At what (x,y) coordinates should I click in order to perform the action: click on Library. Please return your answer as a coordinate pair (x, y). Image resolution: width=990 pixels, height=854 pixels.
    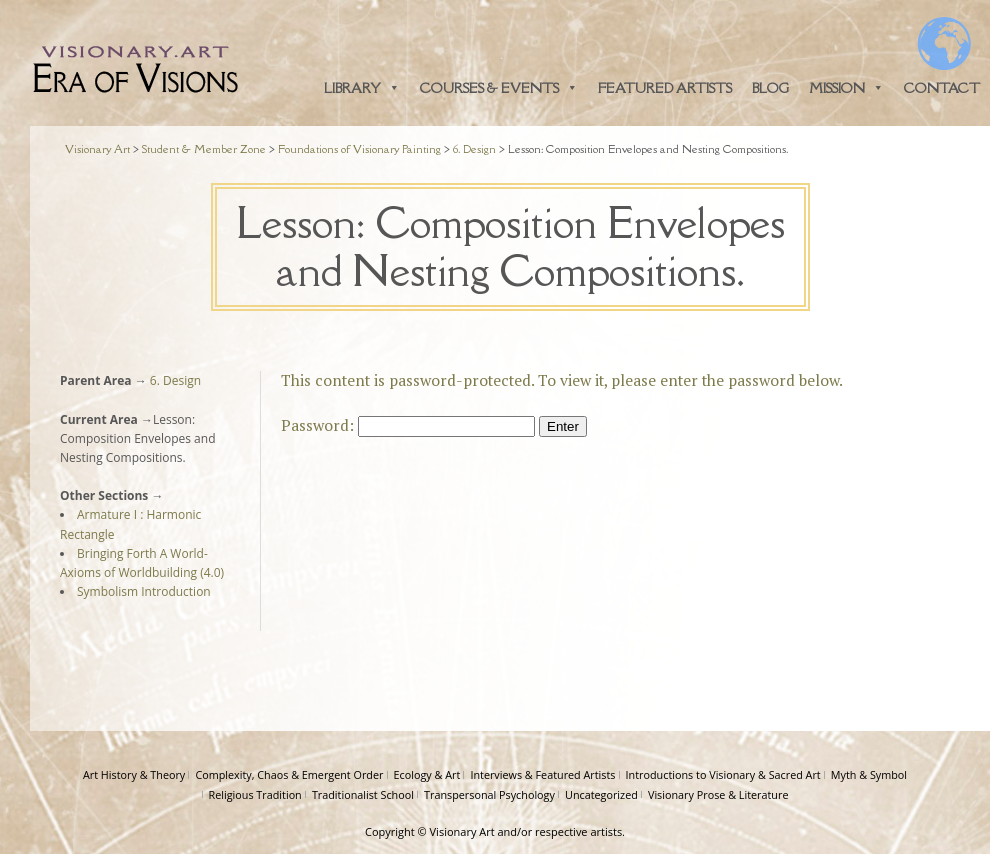
    Looking at the image, I should click on (362, 88).